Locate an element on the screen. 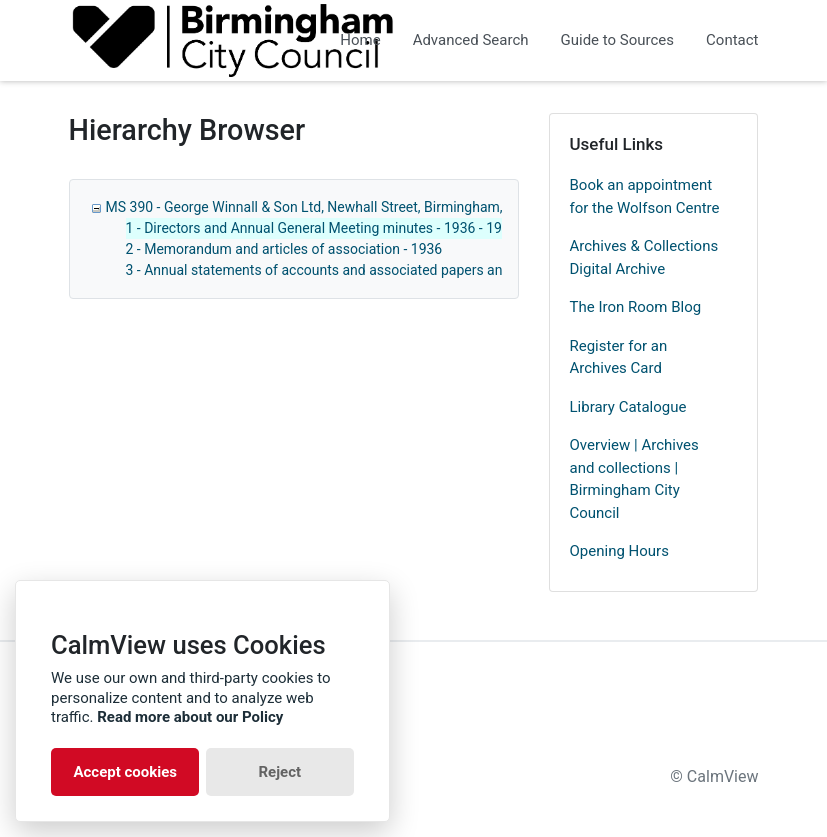 The image size is (827, 837). Accept cookies is located at coordinates (125, 772).